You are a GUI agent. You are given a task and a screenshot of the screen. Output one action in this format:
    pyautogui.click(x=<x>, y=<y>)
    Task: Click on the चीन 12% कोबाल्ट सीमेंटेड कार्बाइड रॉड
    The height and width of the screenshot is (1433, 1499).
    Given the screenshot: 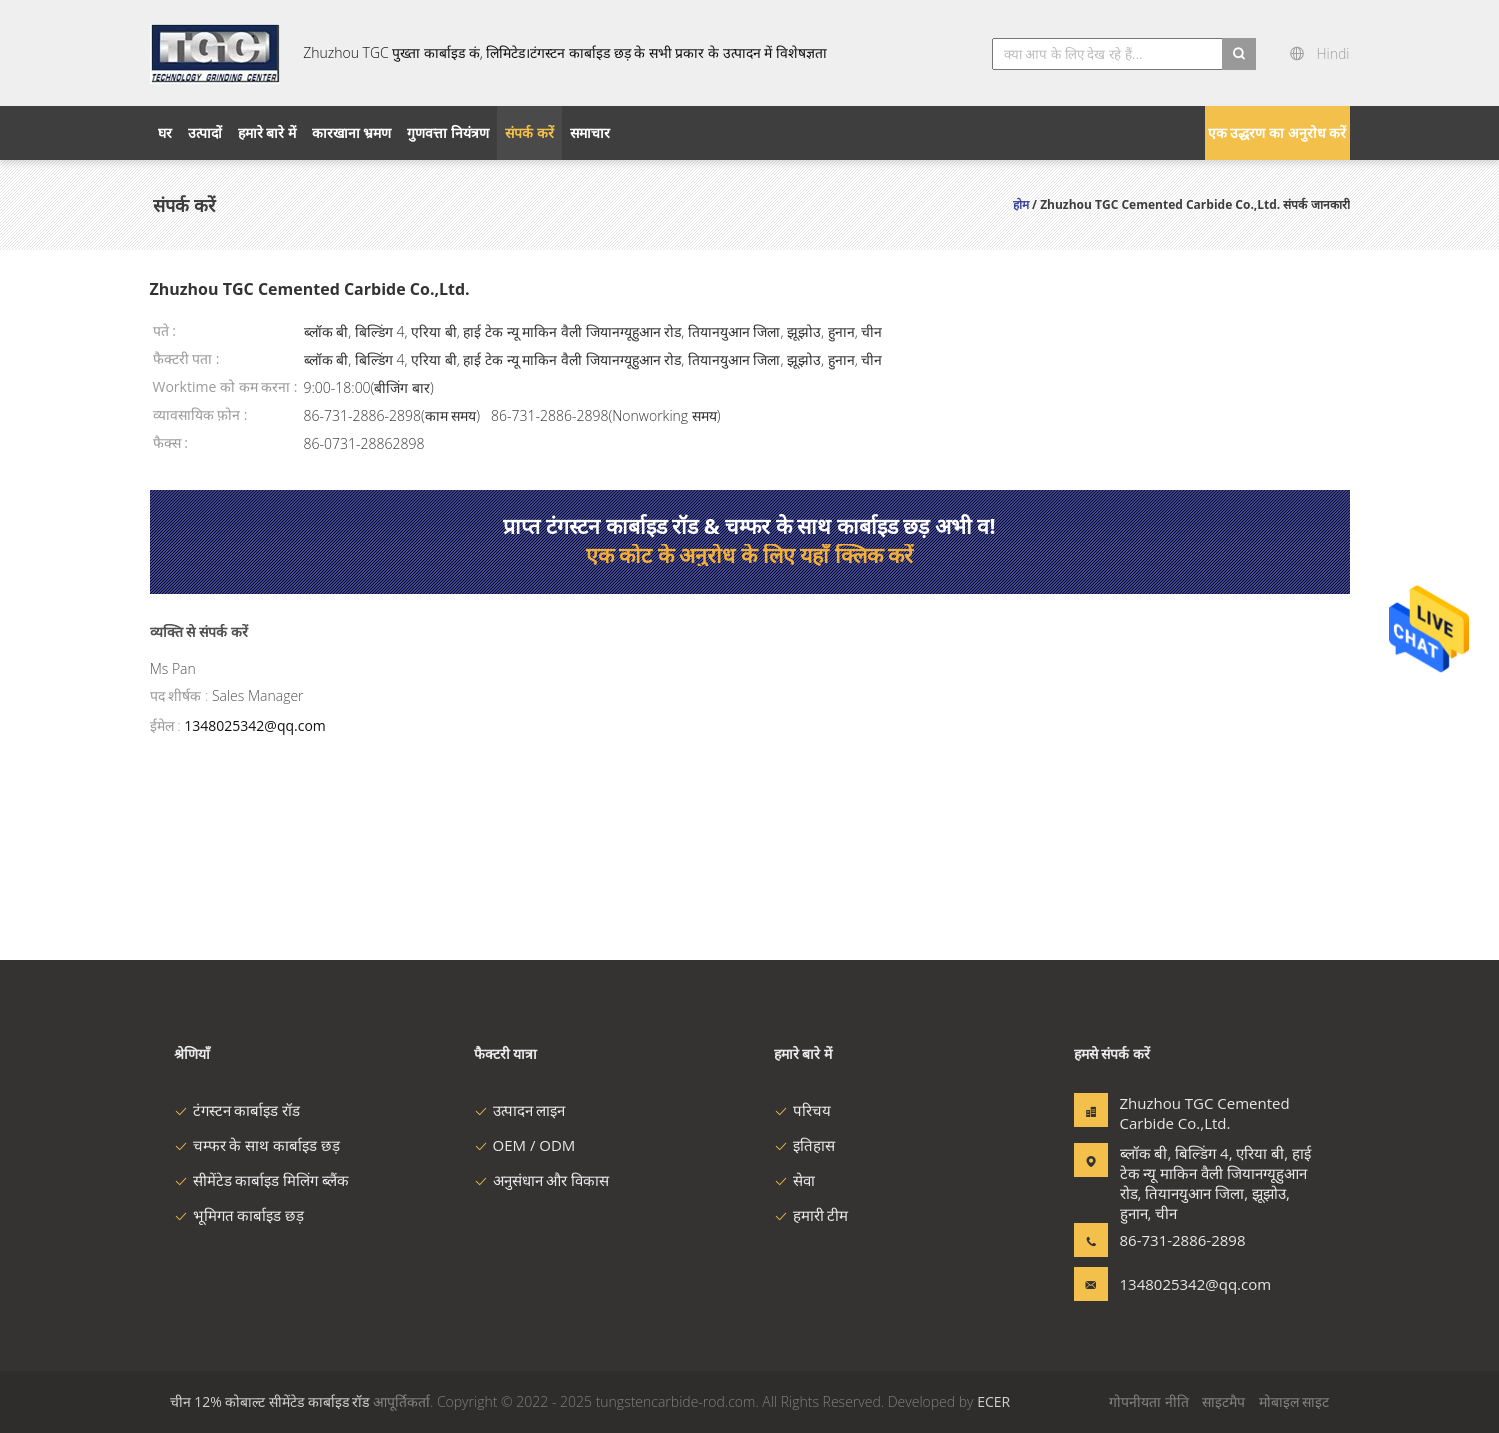 What is the action you would take?
    pyautogui.click(x=270, y=1401)
    